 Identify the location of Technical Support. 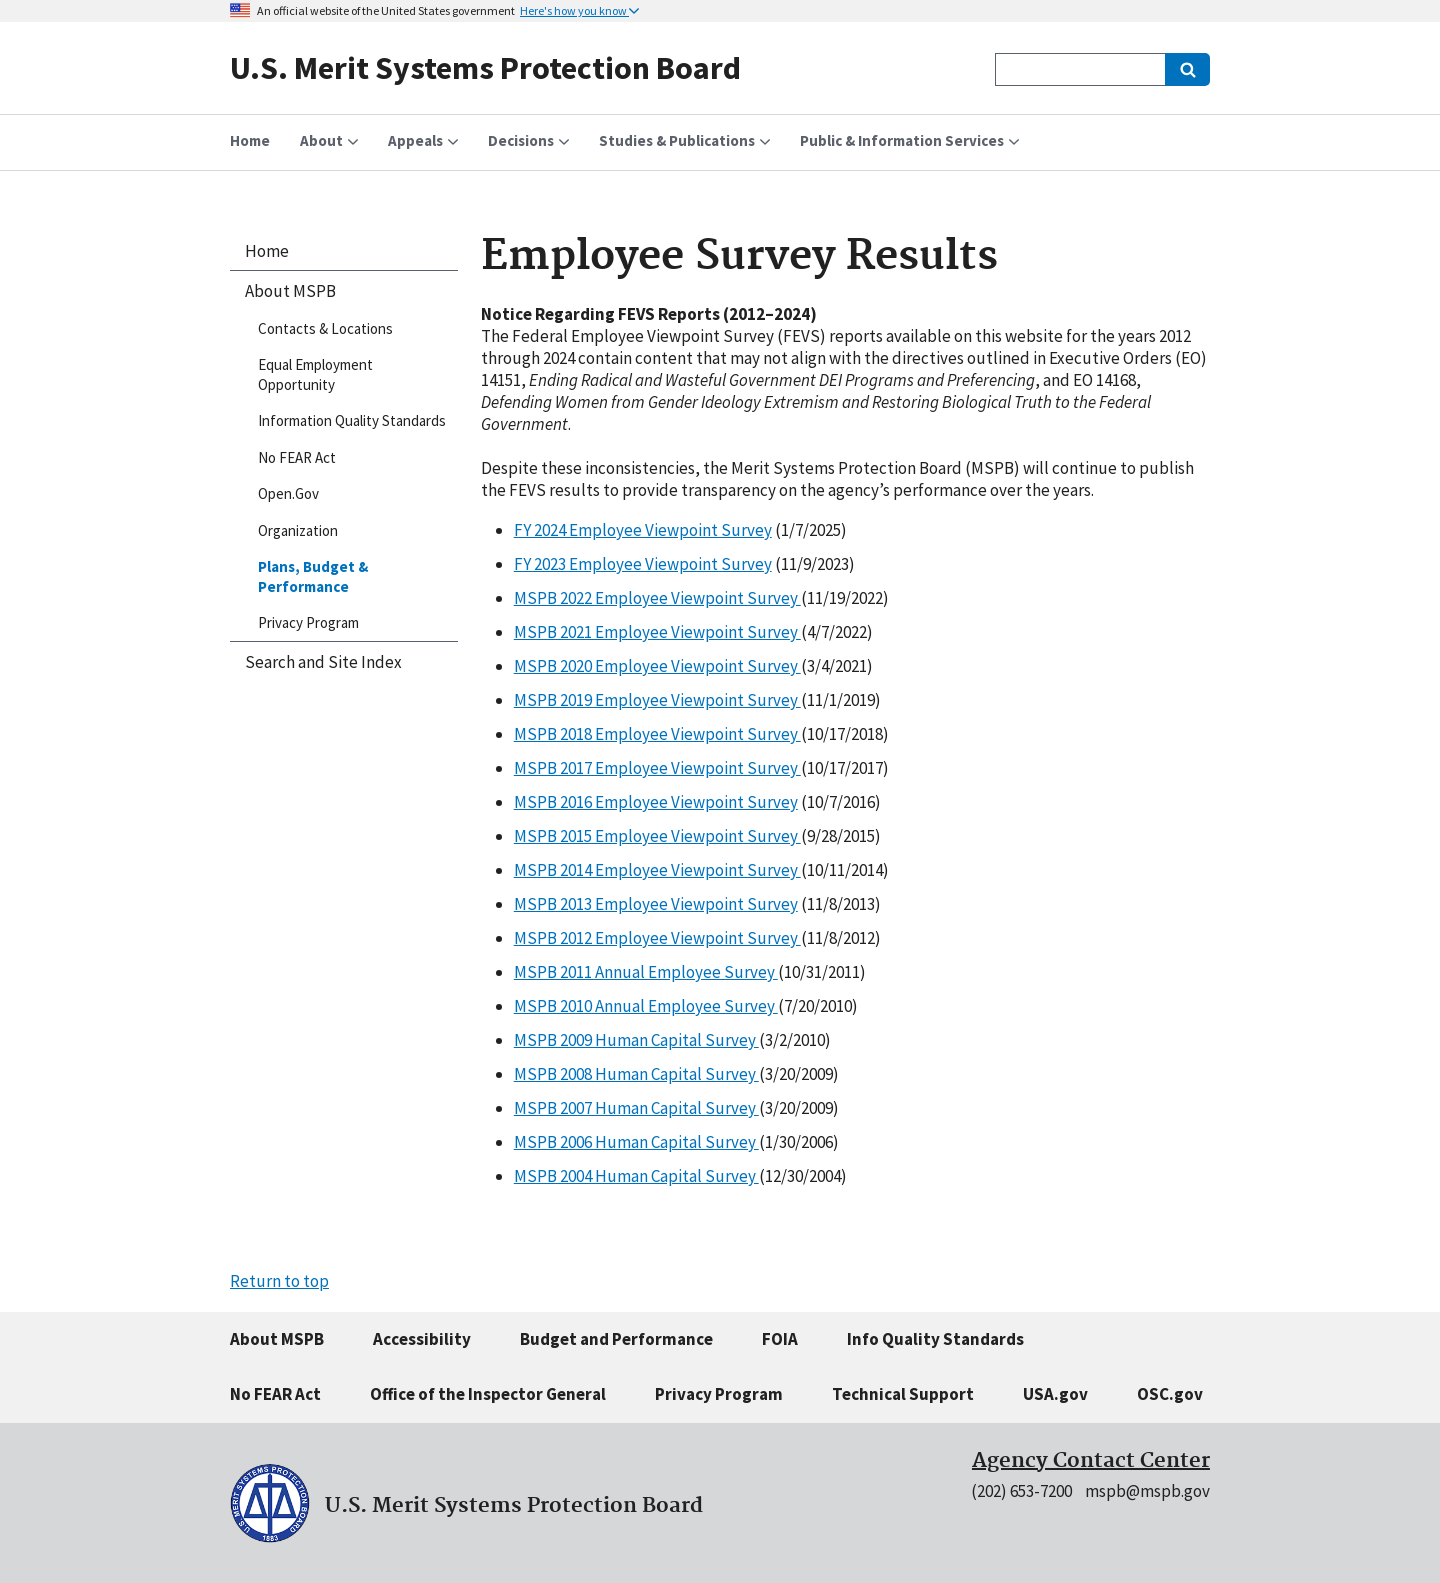
(903, 1394).